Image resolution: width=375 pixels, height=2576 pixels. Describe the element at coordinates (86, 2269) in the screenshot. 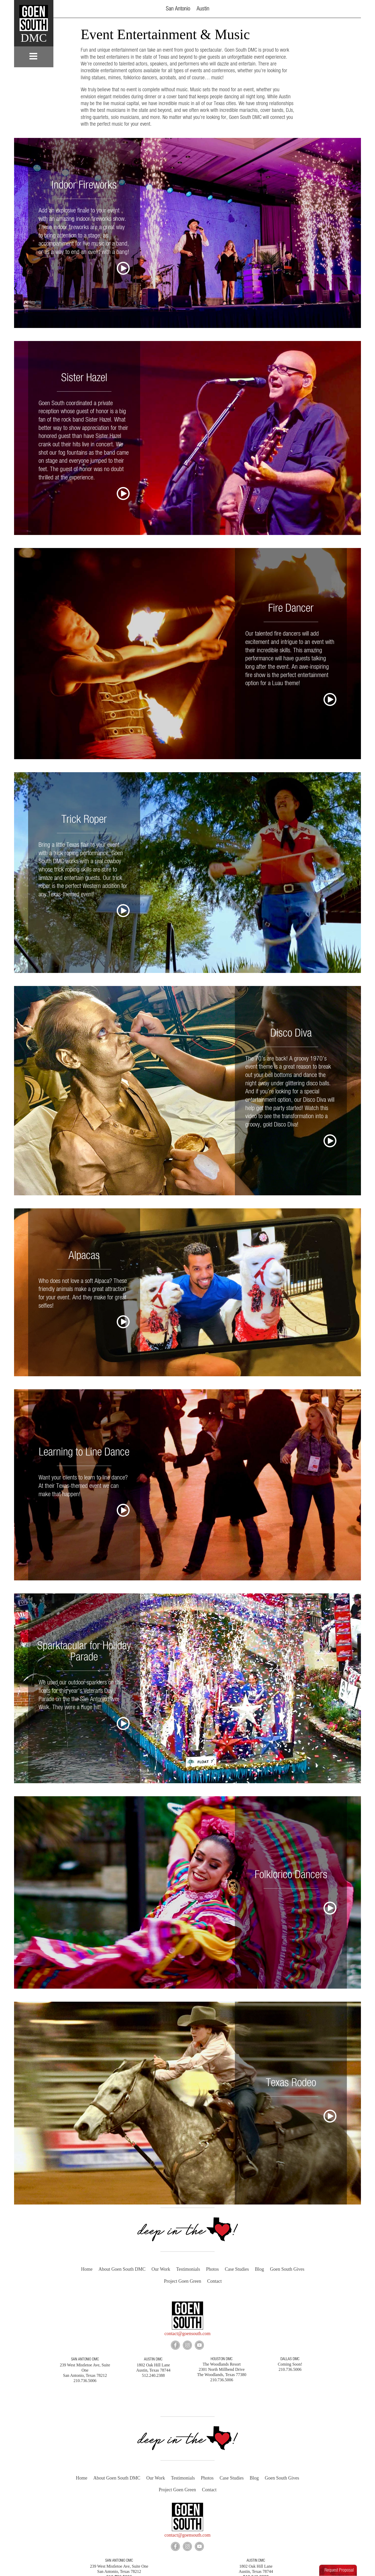

I see `Home` at that location.